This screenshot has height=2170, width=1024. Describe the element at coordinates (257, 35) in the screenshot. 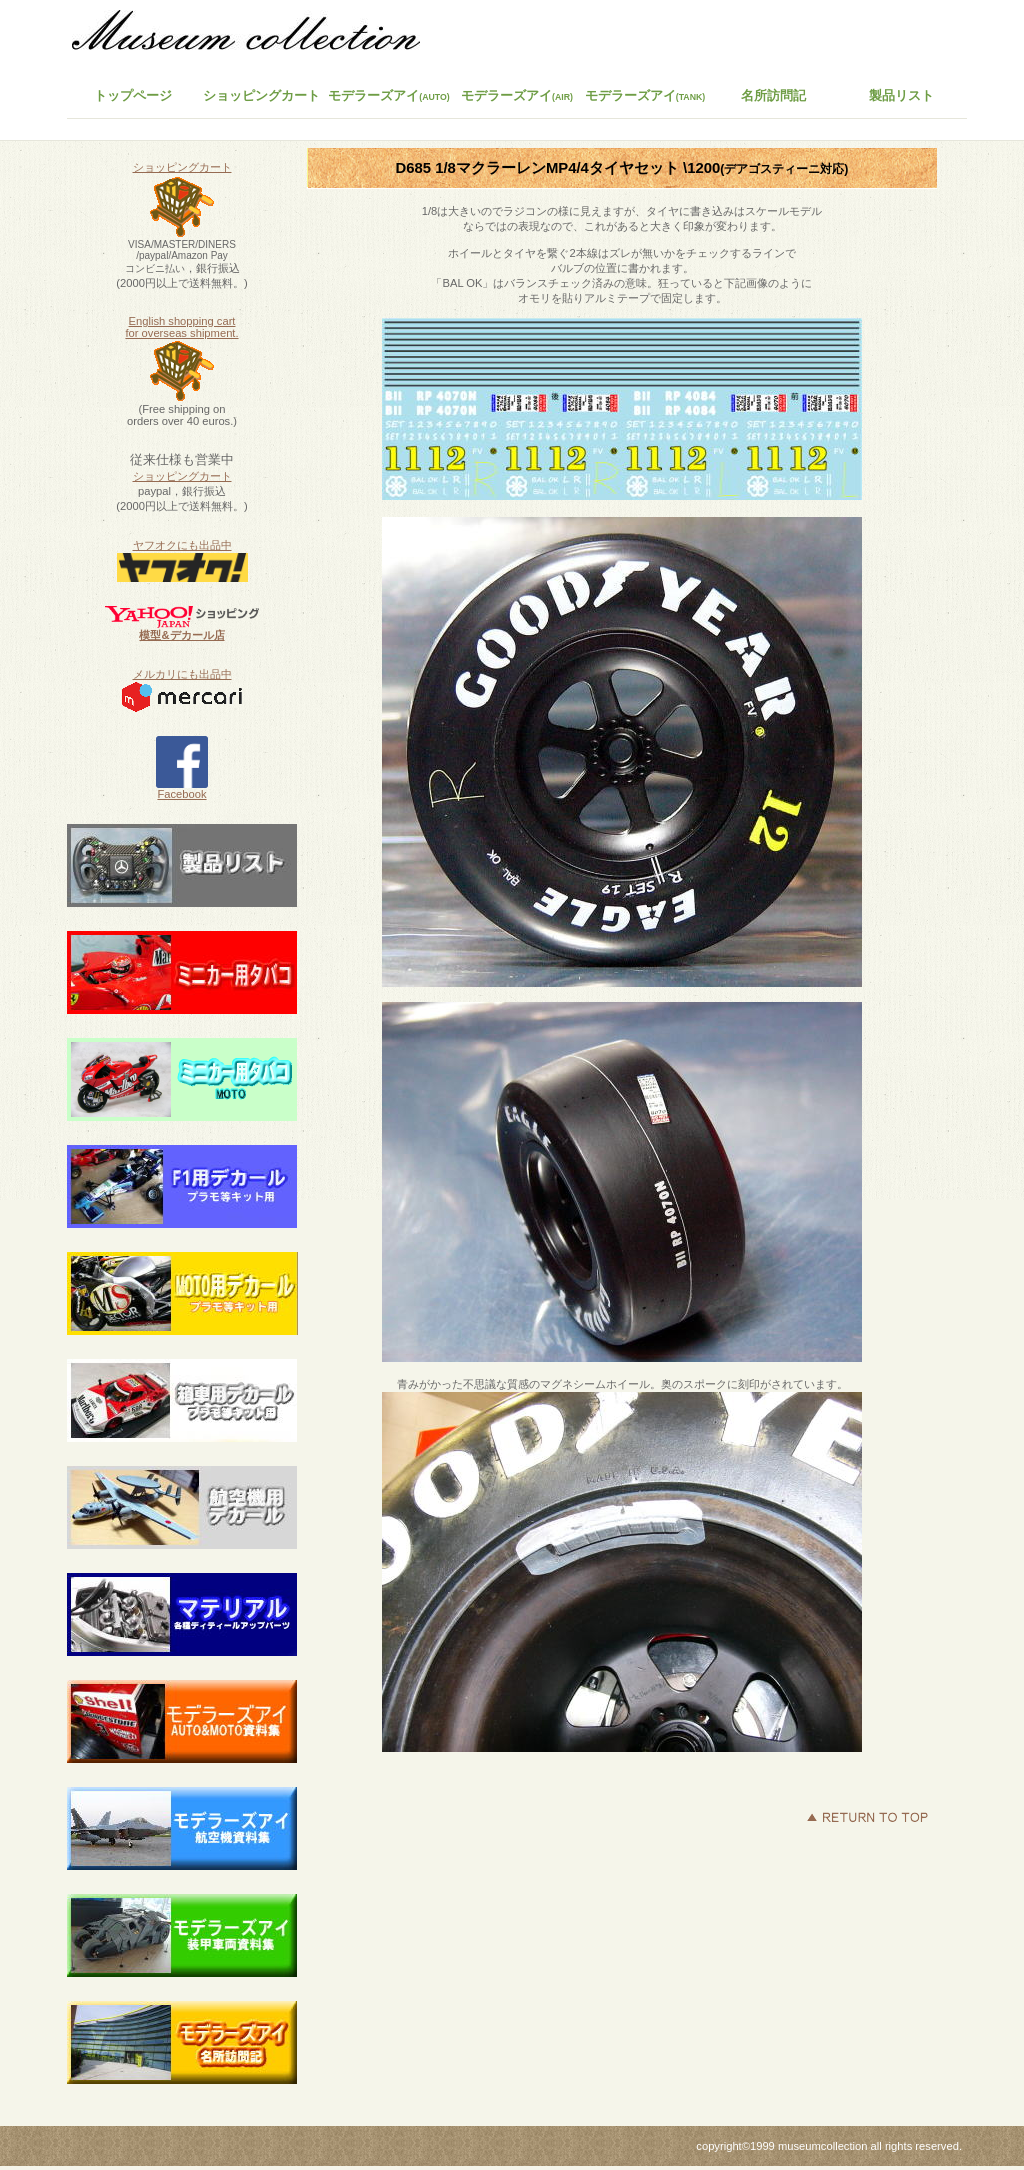

I see `ミュージアムコレクション` at that location.